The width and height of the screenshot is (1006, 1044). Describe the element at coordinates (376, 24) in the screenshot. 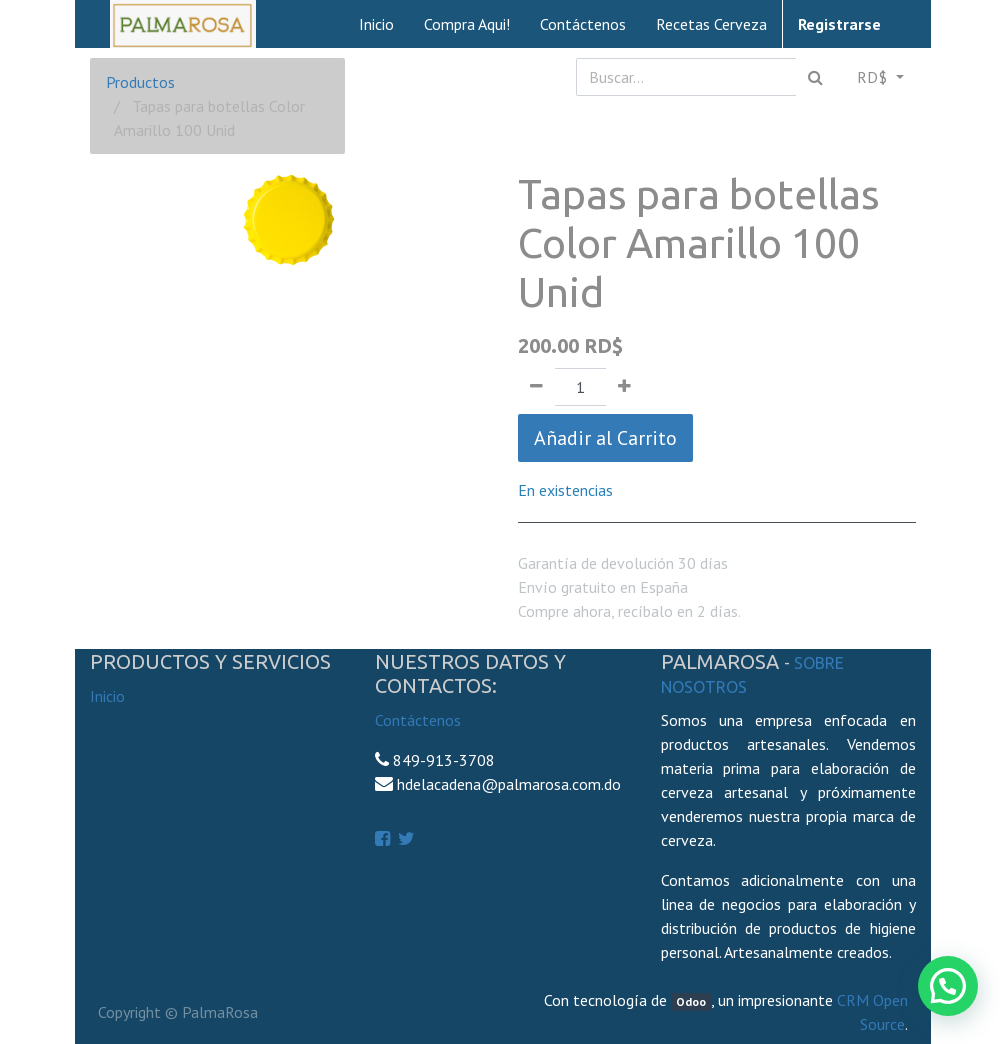

I see `[menuitem]` at that location.